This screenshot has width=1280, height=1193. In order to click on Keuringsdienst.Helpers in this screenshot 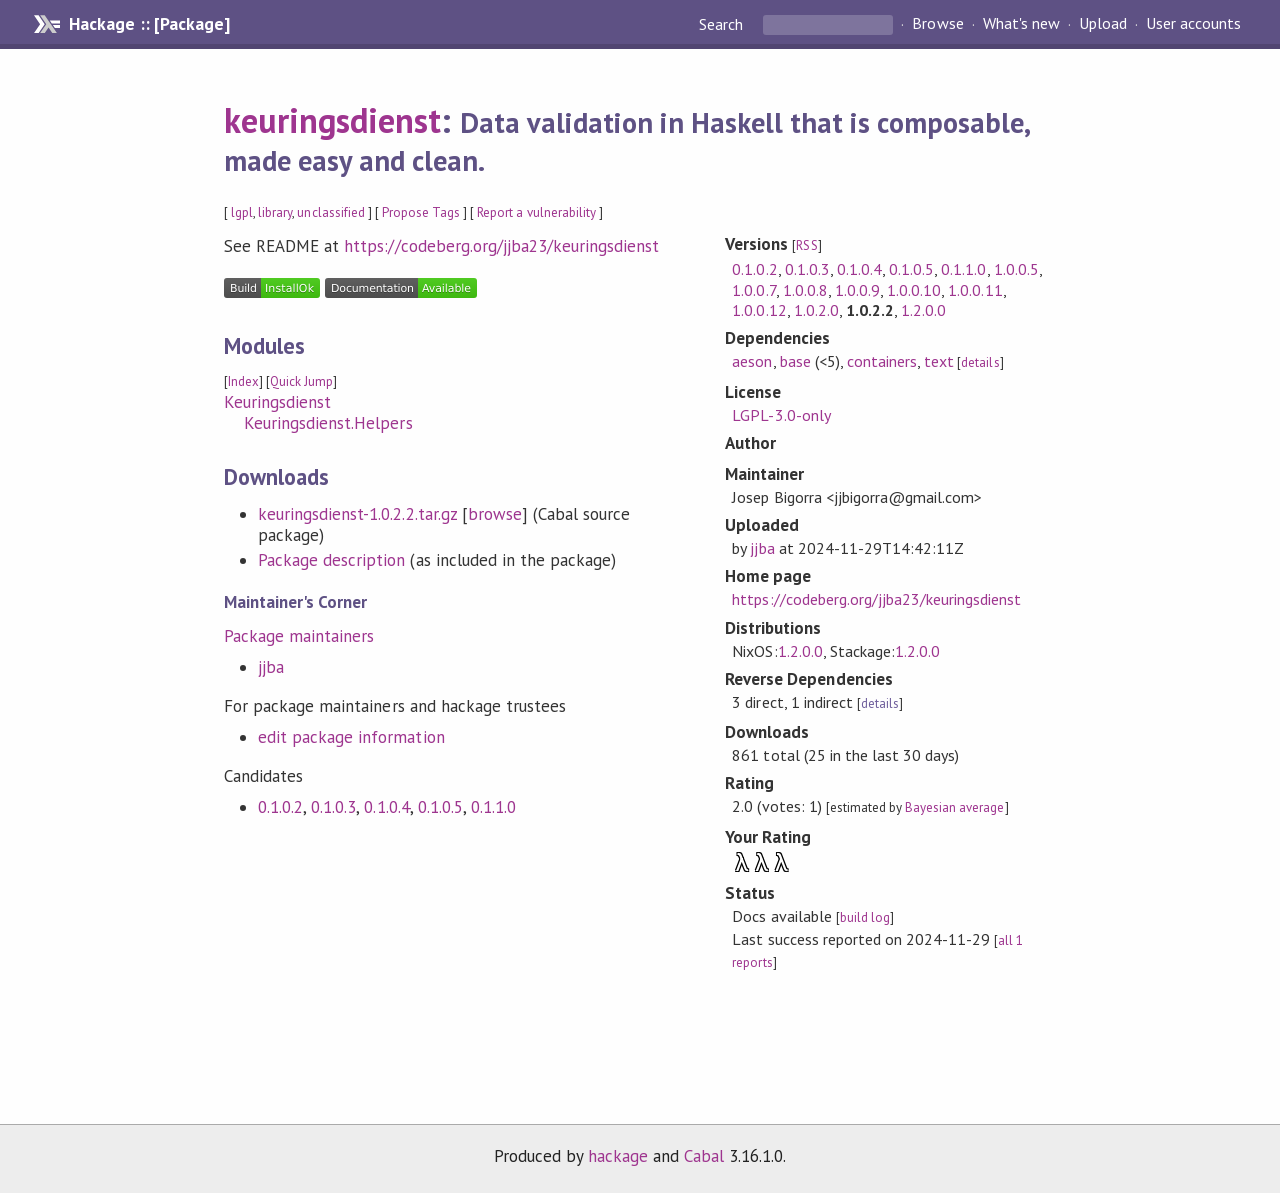, I will do `click(328, 423)`.